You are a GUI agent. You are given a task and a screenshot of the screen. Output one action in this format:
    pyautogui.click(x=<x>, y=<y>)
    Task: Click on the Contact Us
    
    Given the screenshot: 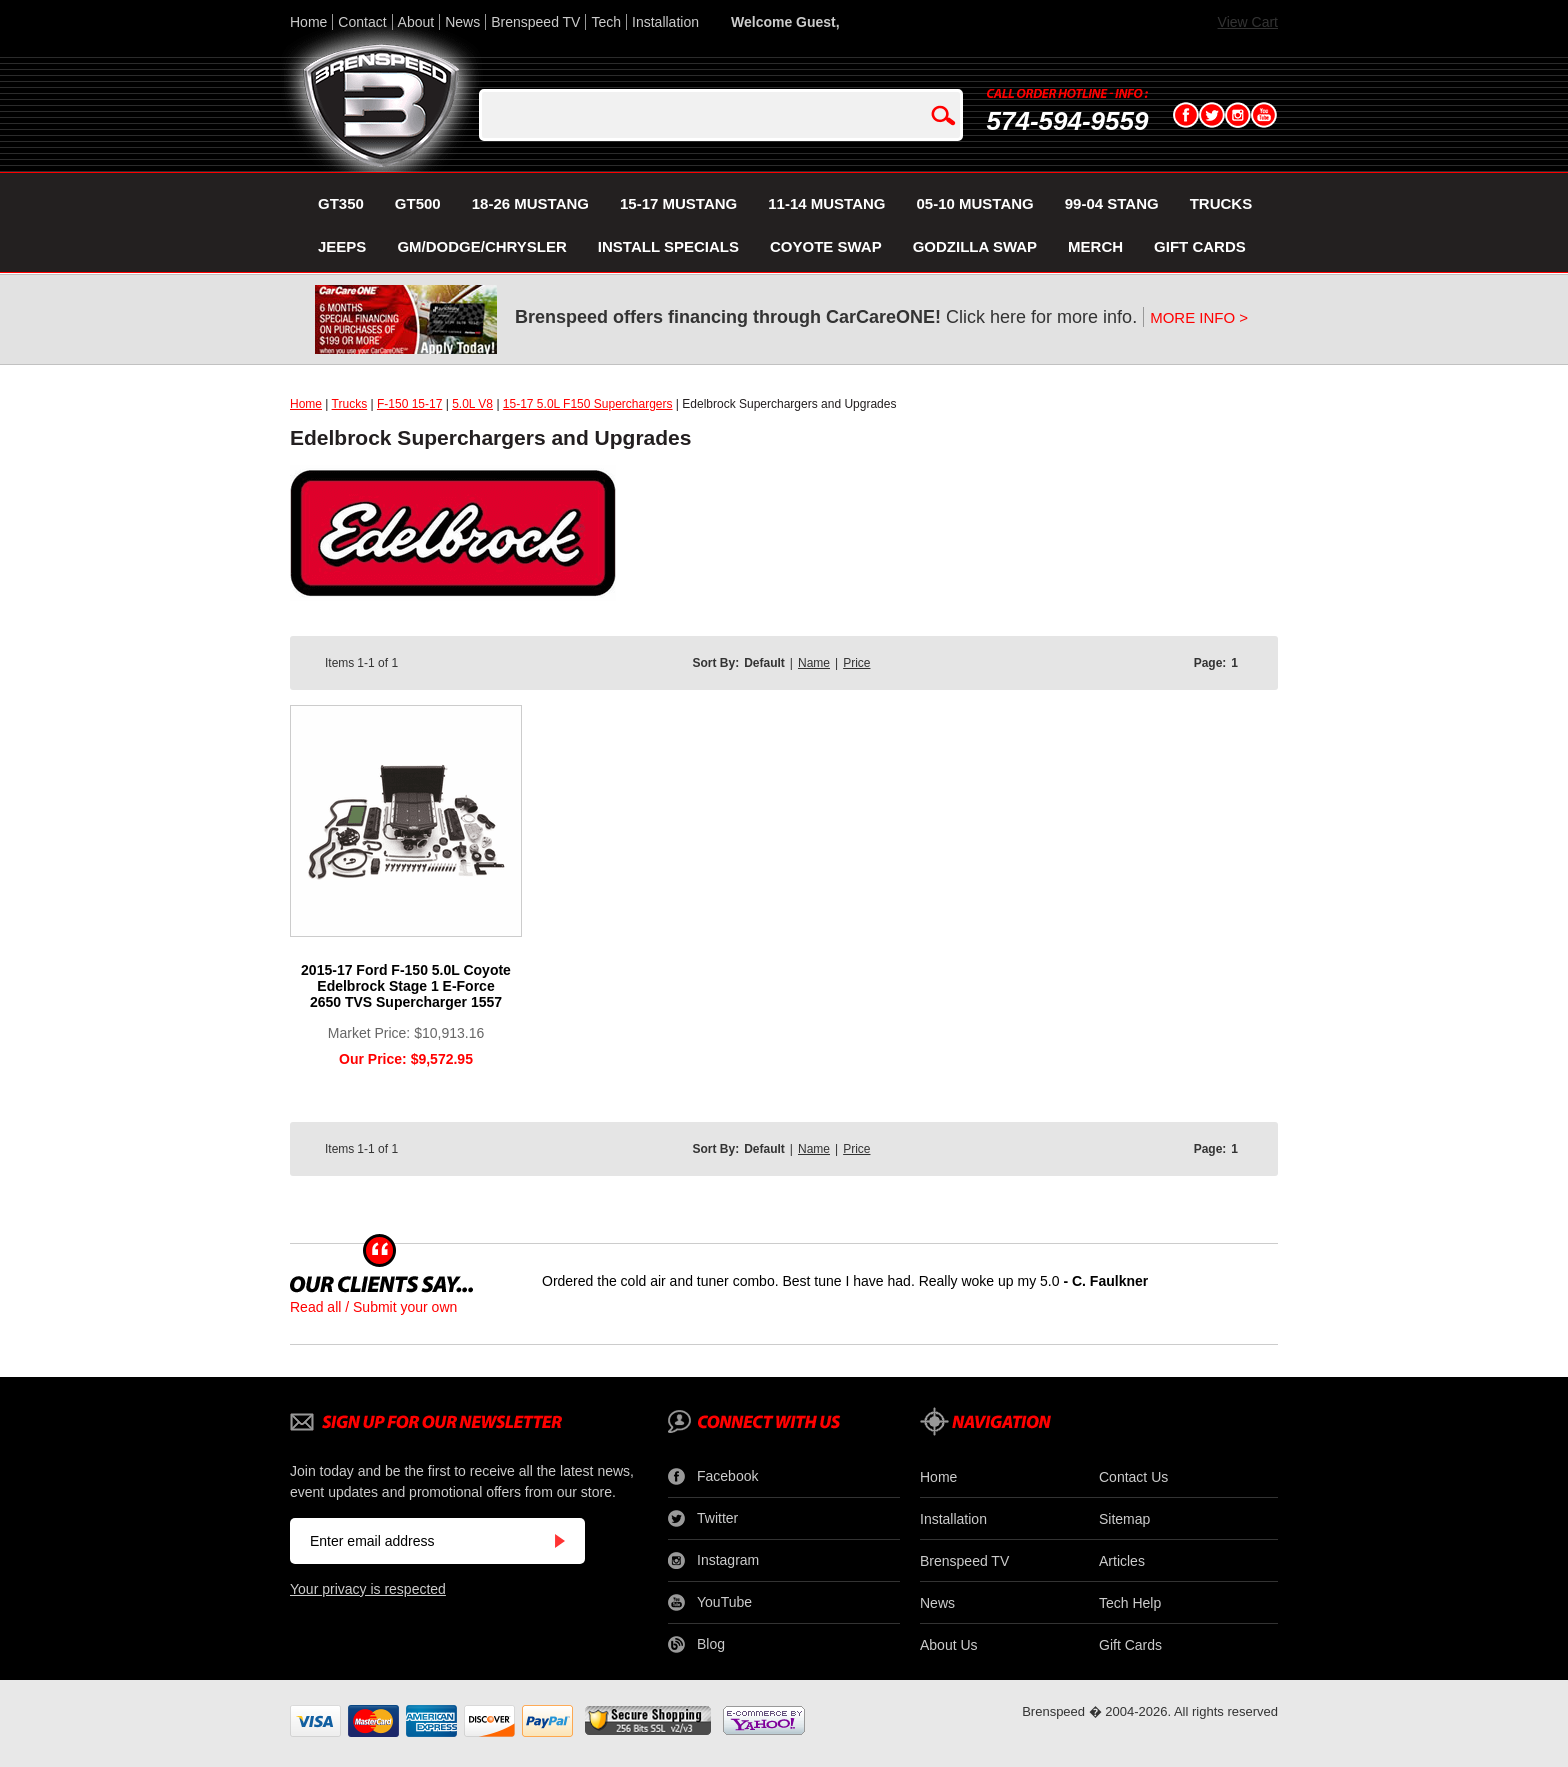 What is the action you would take?
    pyautogui.click(x=1133, y=1477)
    